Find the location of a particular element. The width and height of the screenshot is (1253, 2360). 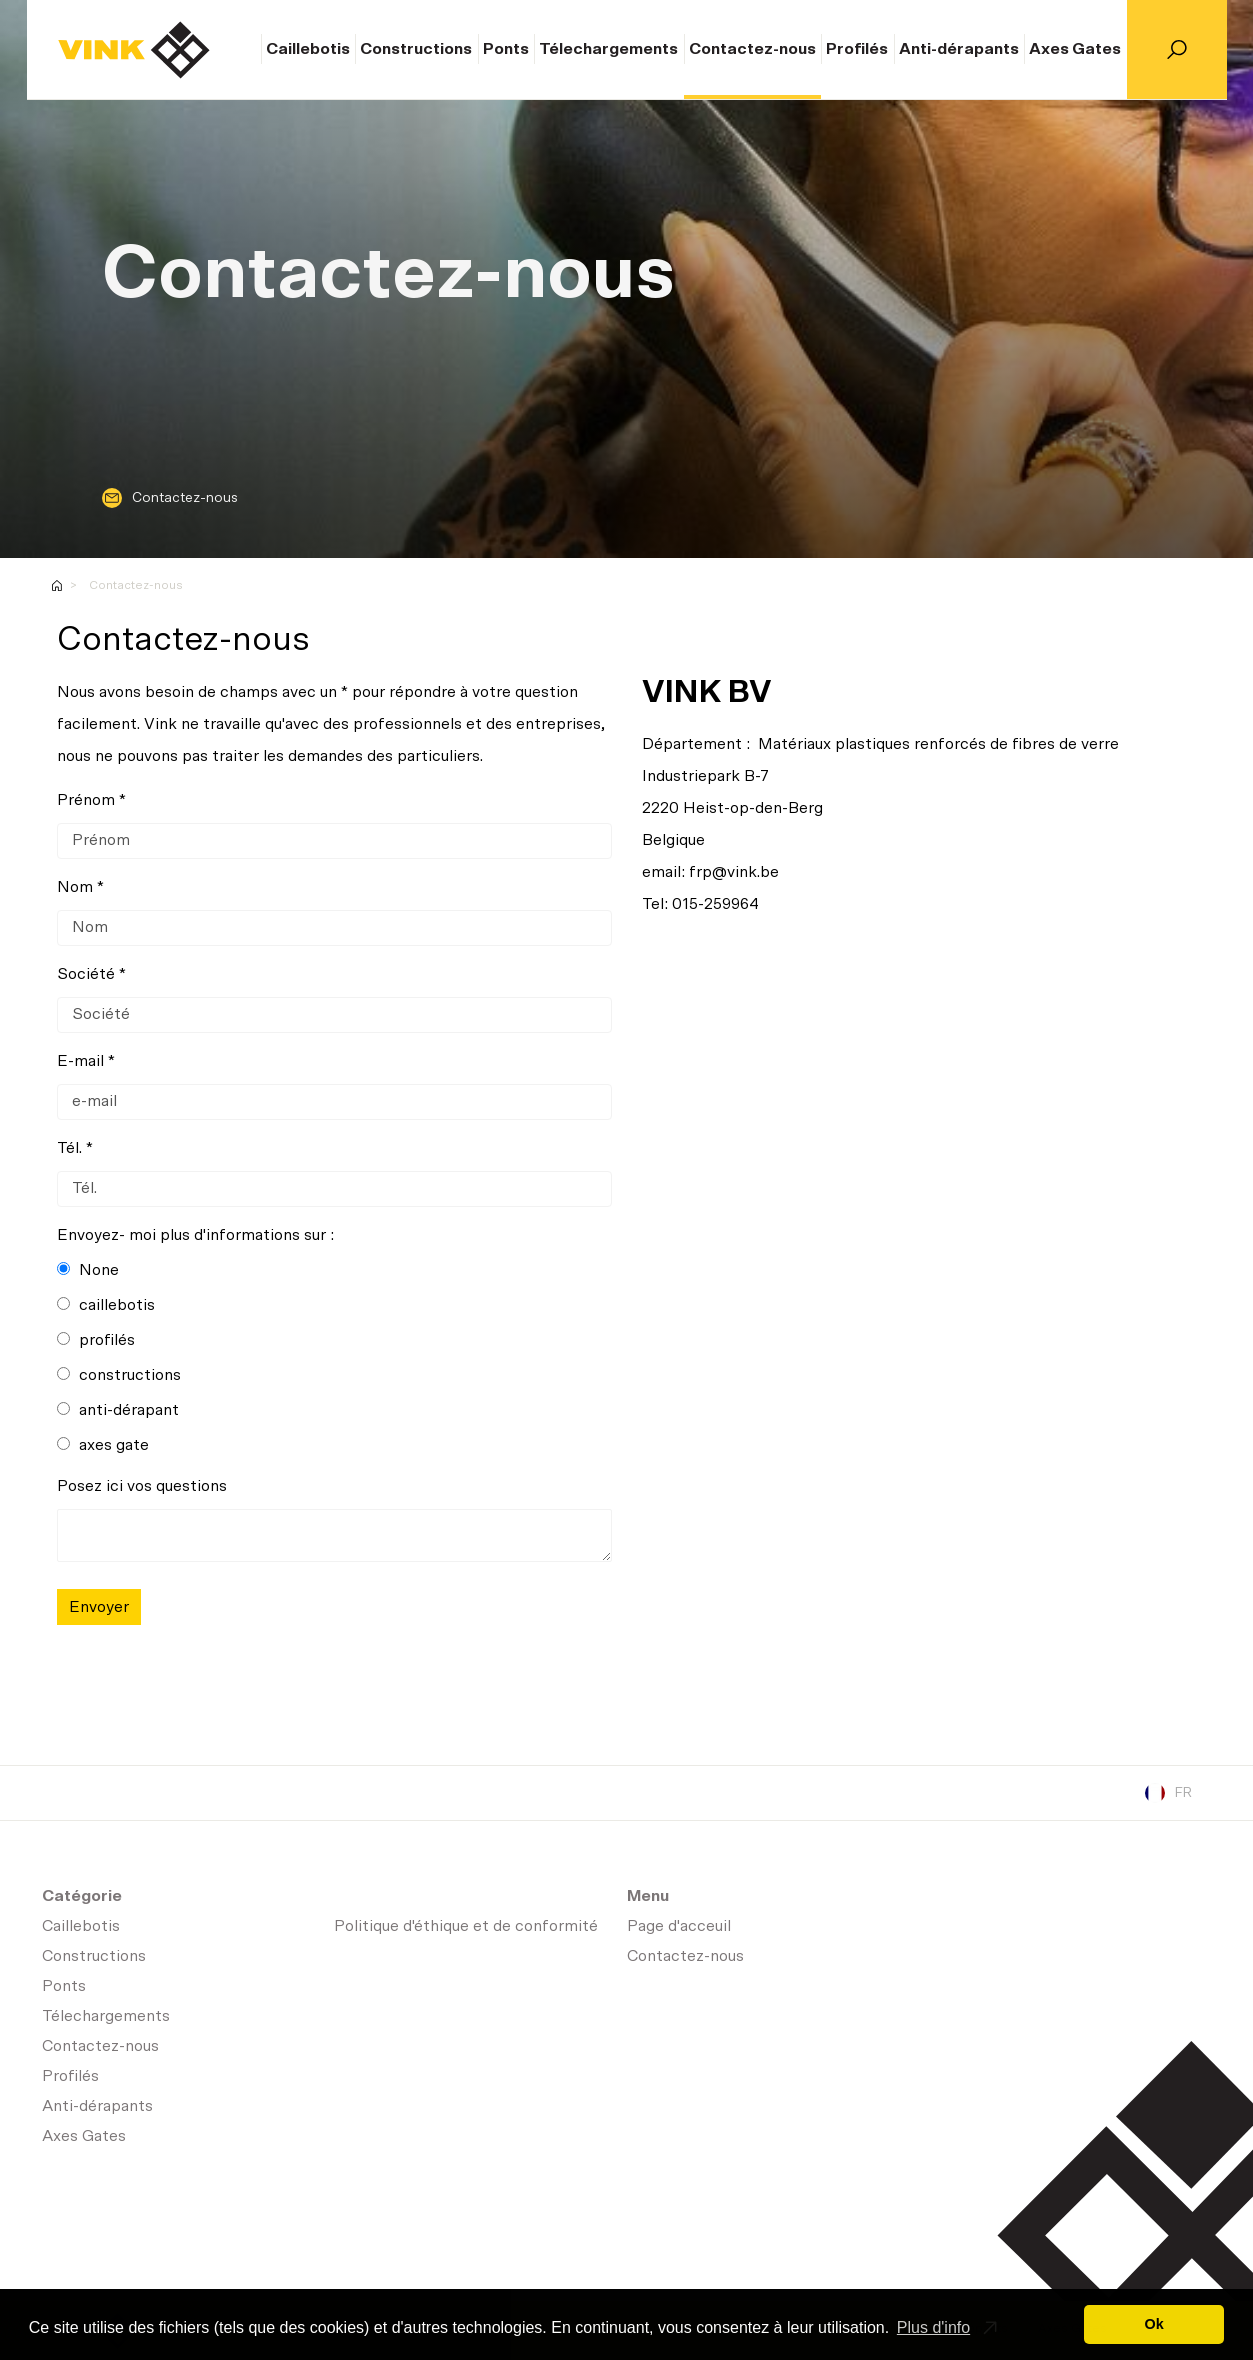

Contactez-nous is located at coordinates (752, 49).